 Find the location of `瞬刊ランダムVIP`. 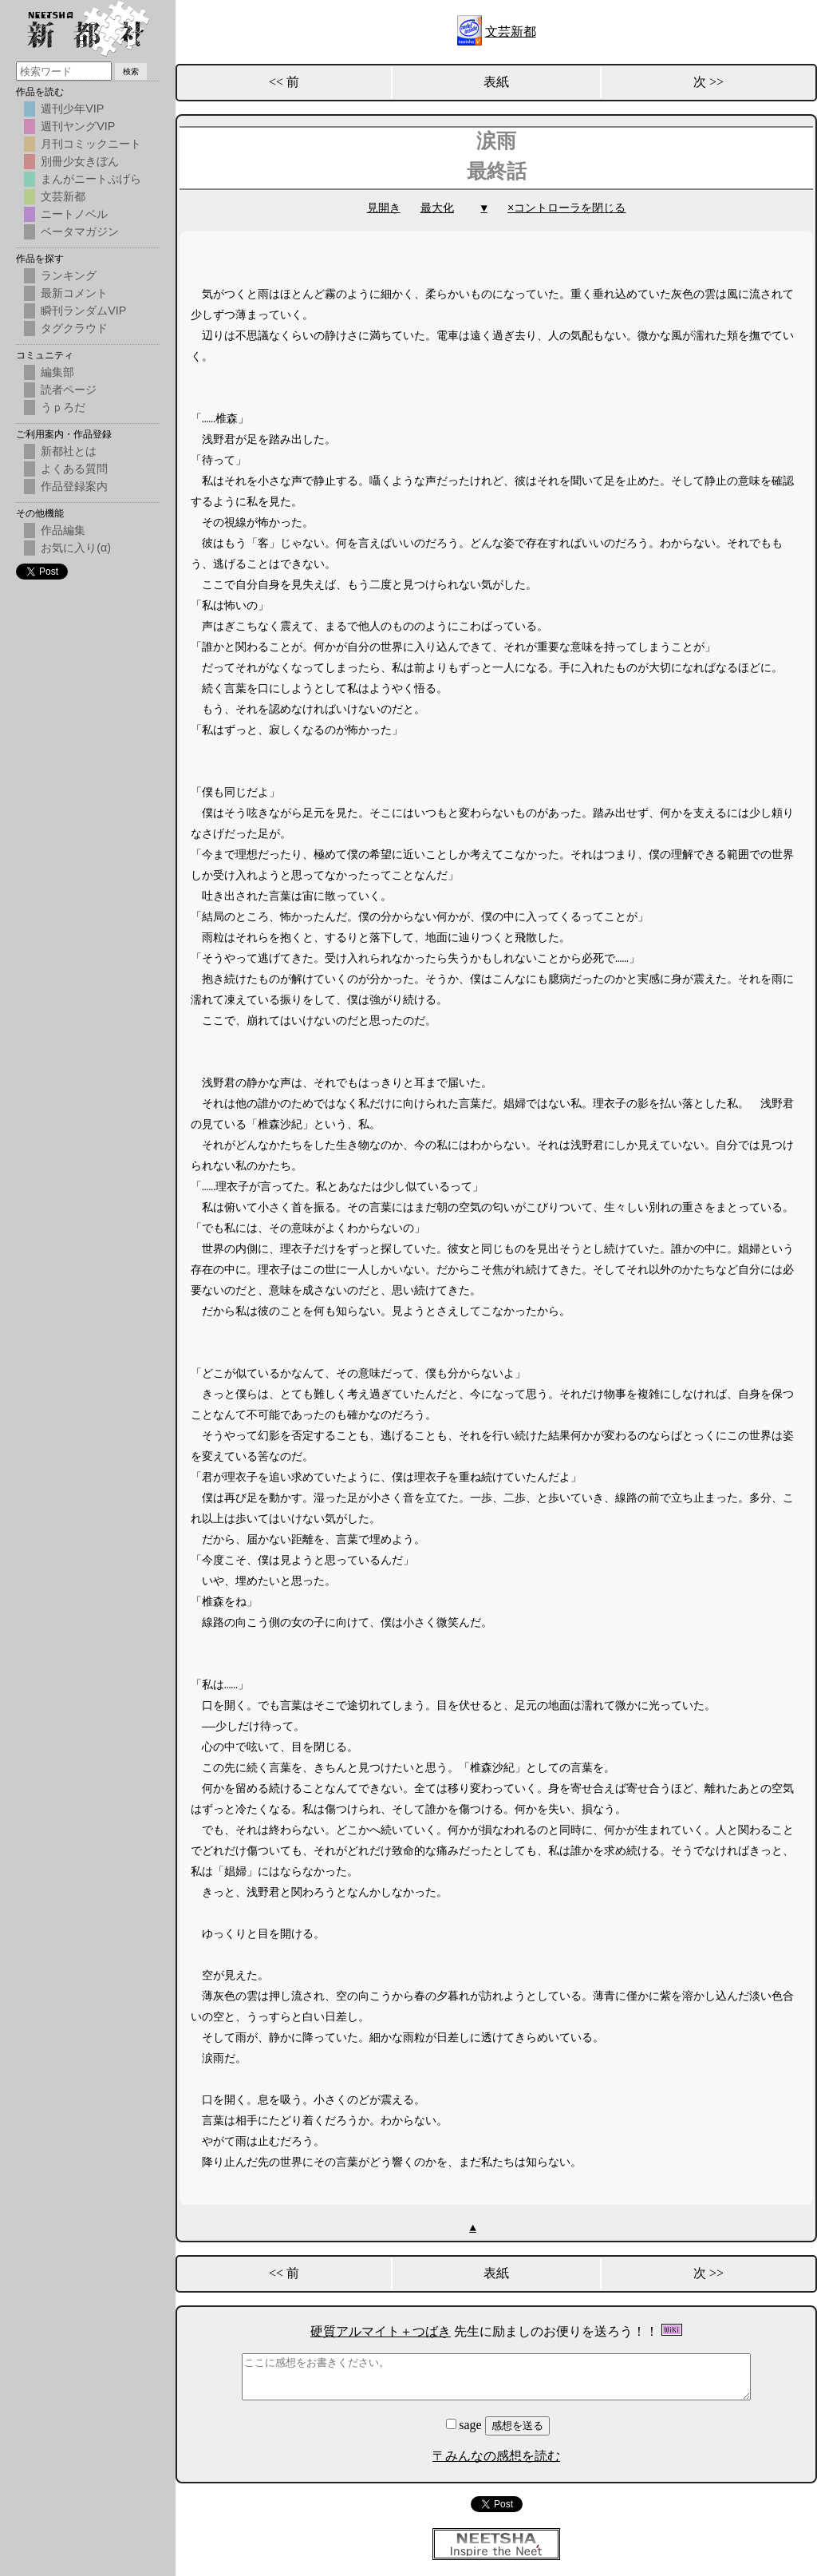

瞬刊ランダムVIP is located at coordinates (83, 310).